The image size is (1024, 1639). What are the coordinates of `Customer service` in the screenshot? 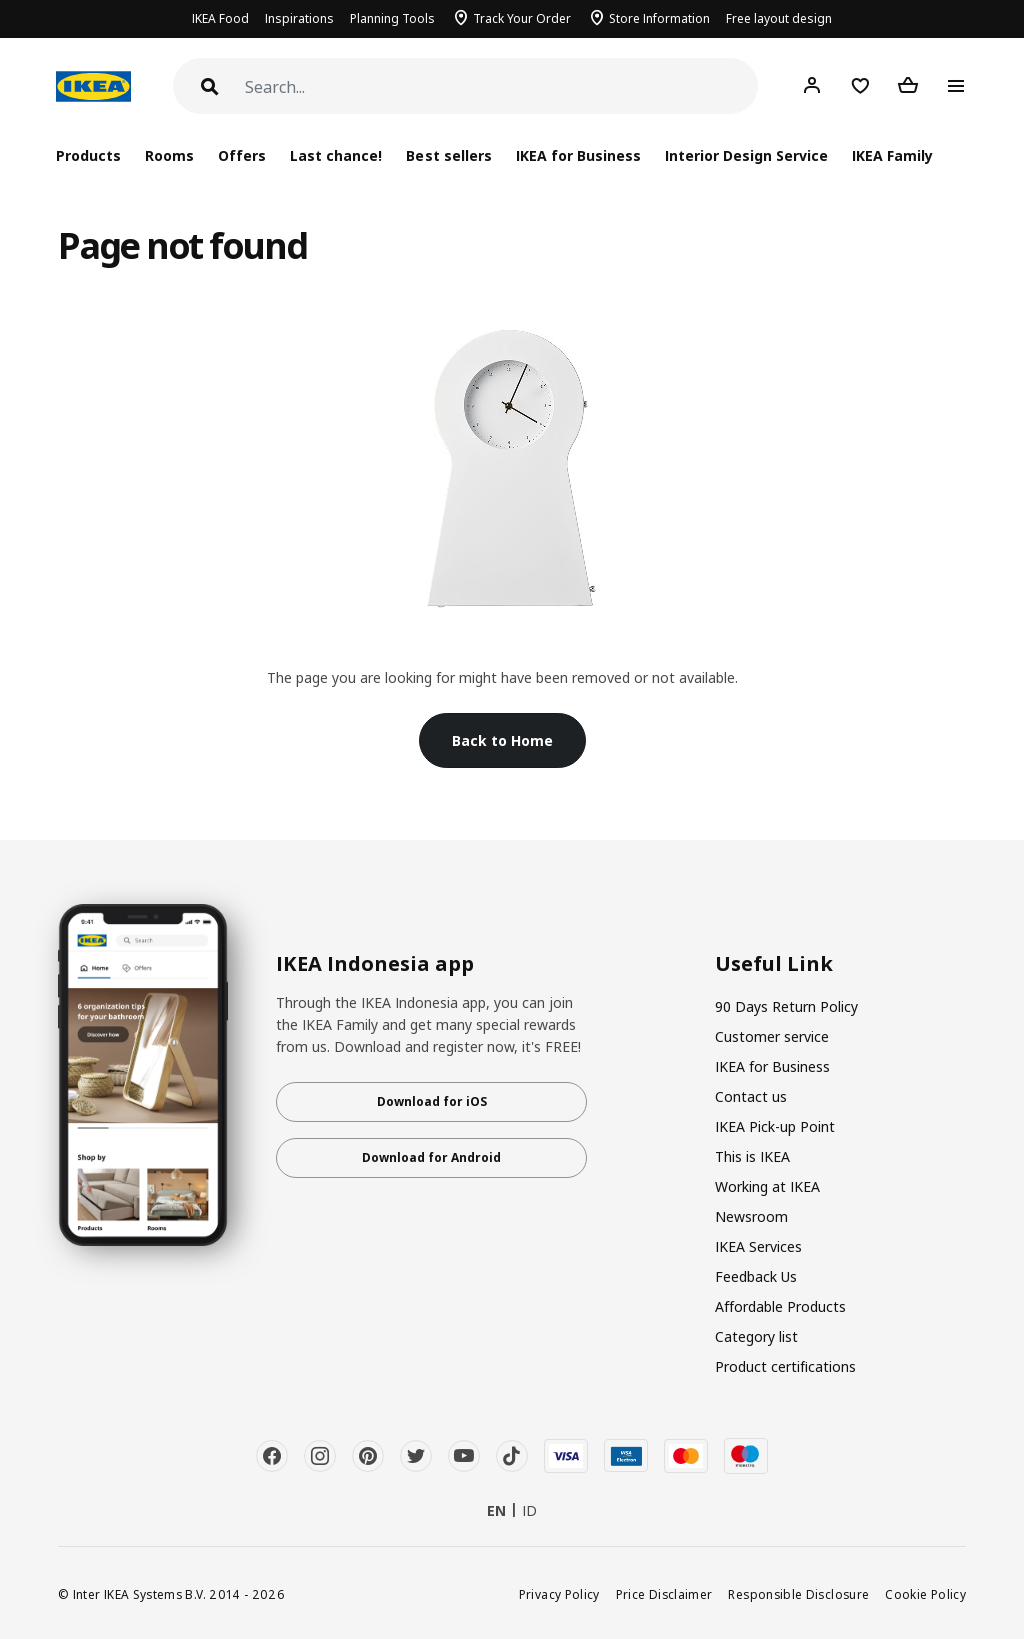 It's located at (772, 1036).